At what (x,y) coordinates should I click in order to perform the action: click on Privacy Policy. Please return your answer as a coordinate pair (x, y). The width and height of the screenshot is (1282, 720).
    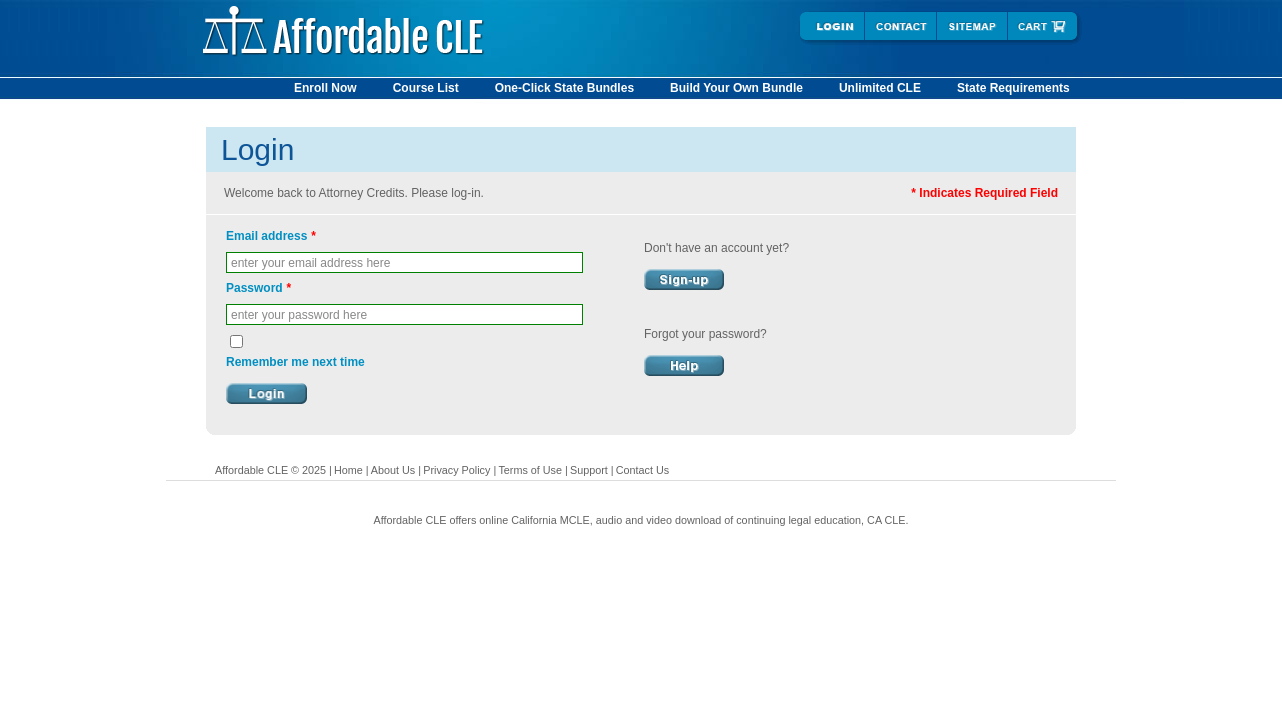
    Looking at the image, I should click on (456, 470).